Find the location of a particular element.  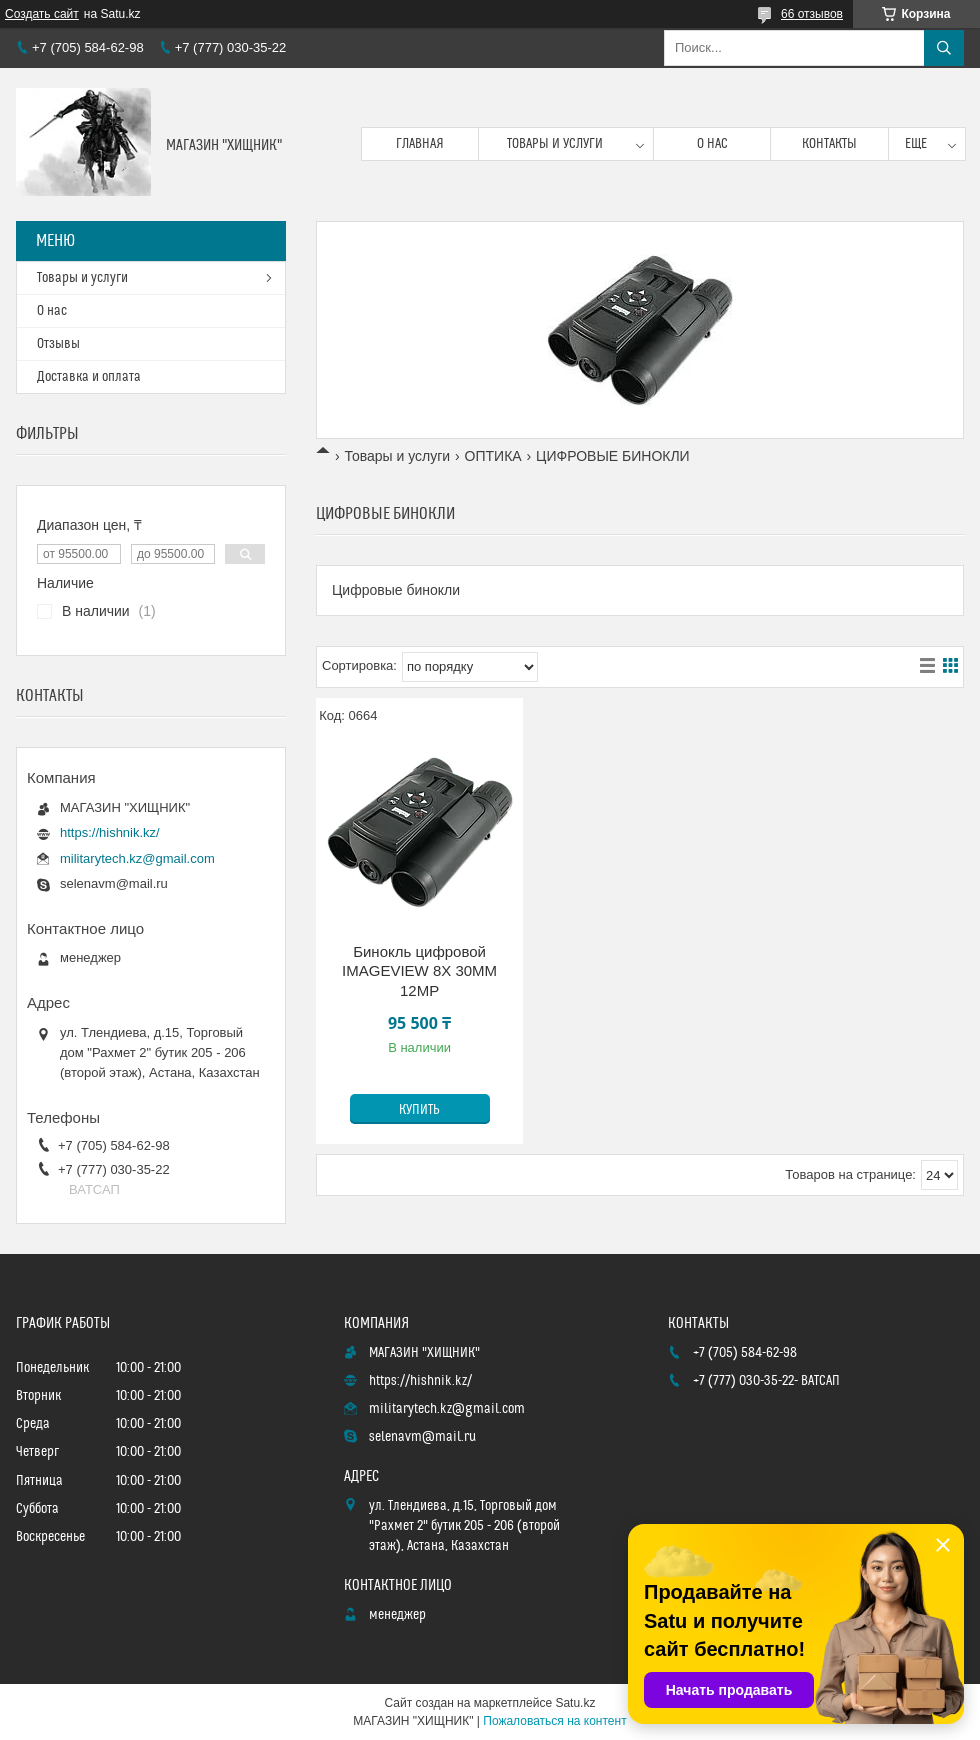

Бинокль цифровой IMAGEVIEW 8X 30ММ 12MP is located at coordinates (419, 971).